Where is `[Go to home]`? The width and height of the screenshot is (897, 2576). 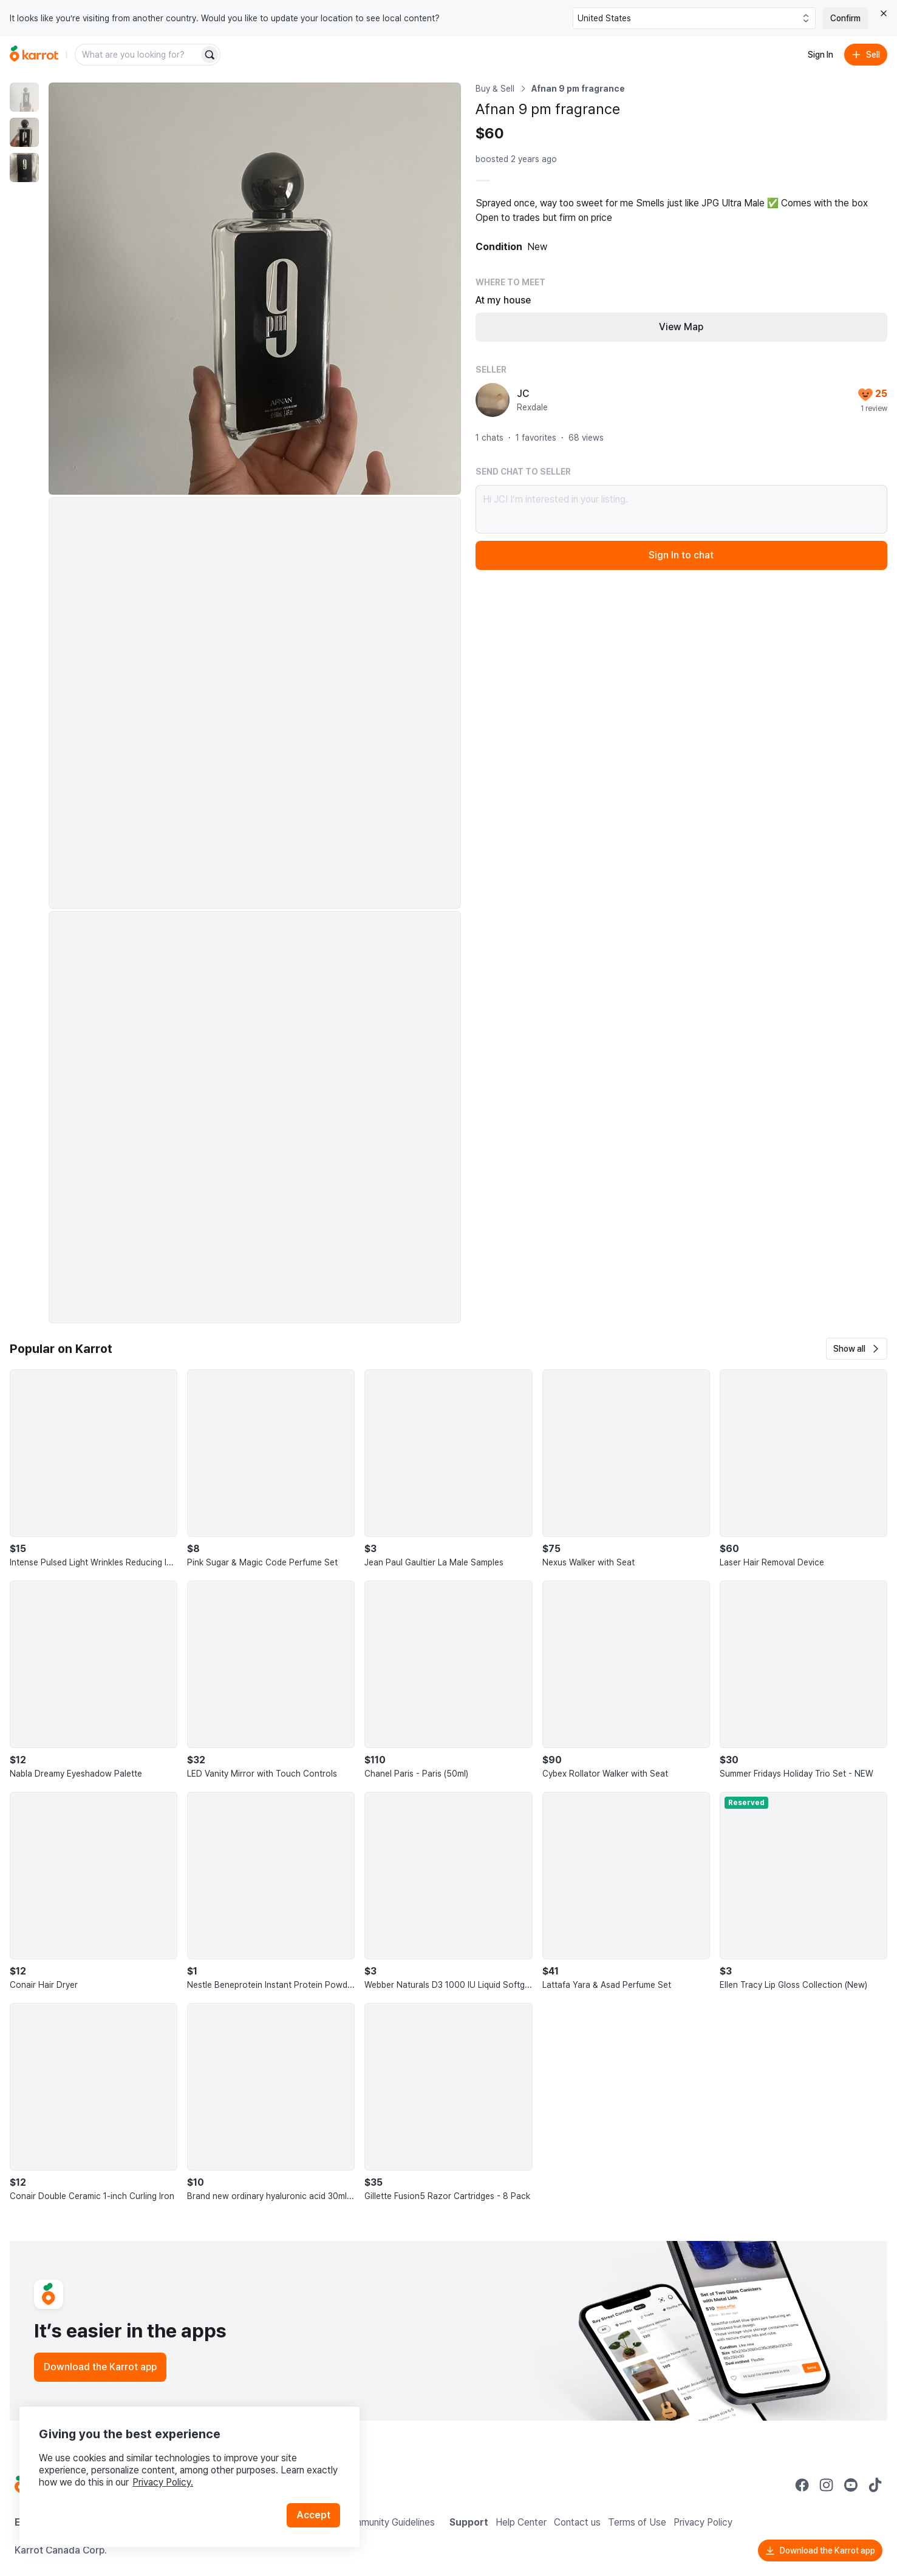 [Go to home] is located at coordinates (34, 55).